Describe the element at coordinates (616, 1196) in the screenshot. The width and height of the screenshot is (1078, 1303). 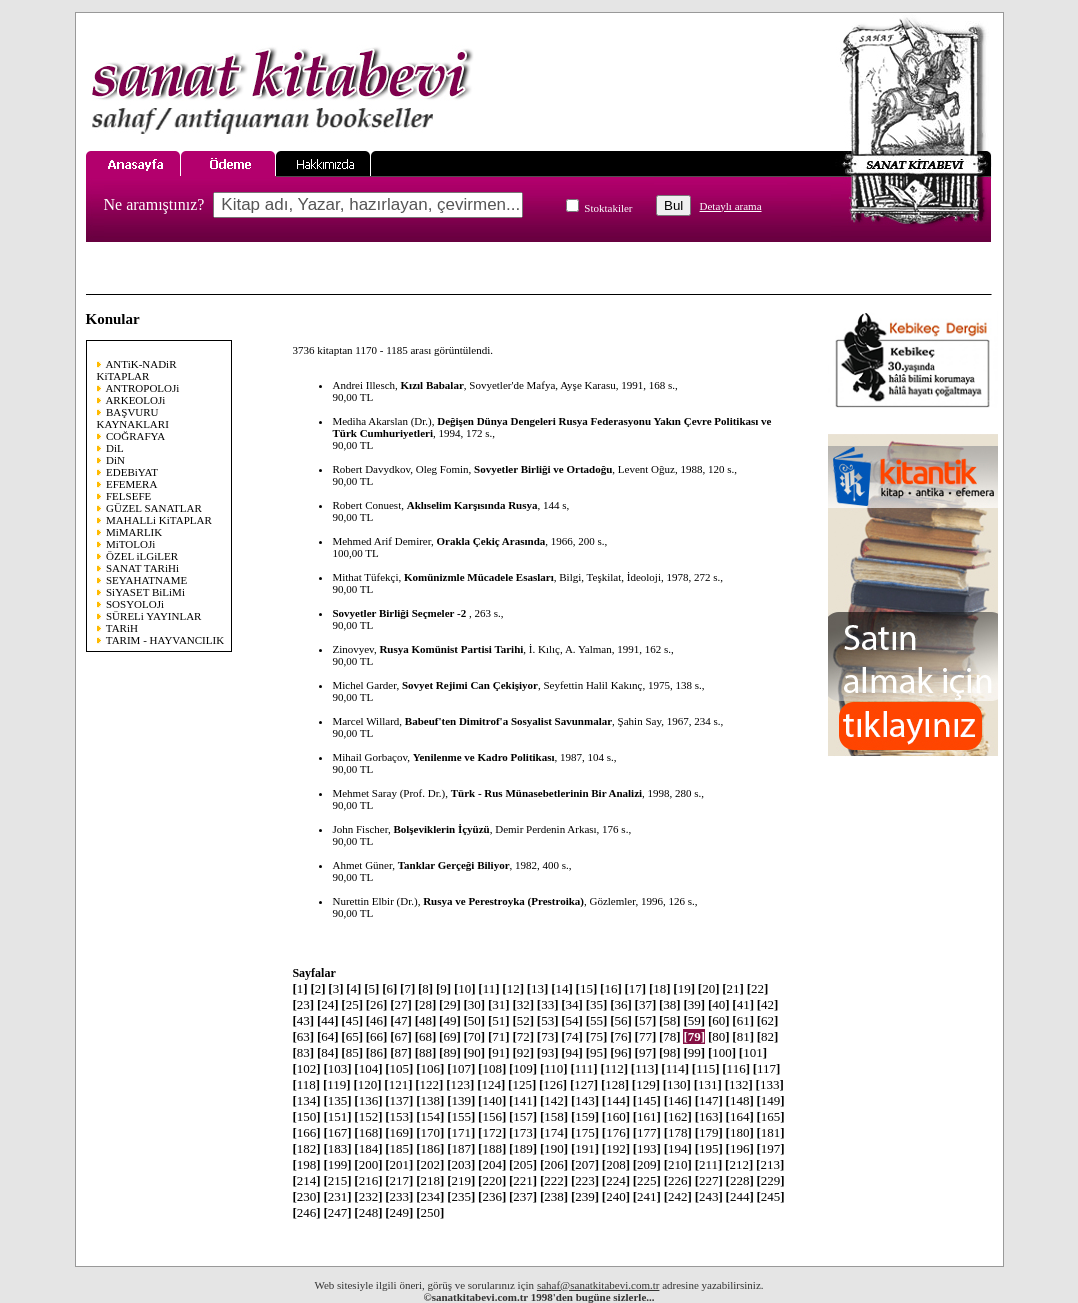
I see `240` at that location.